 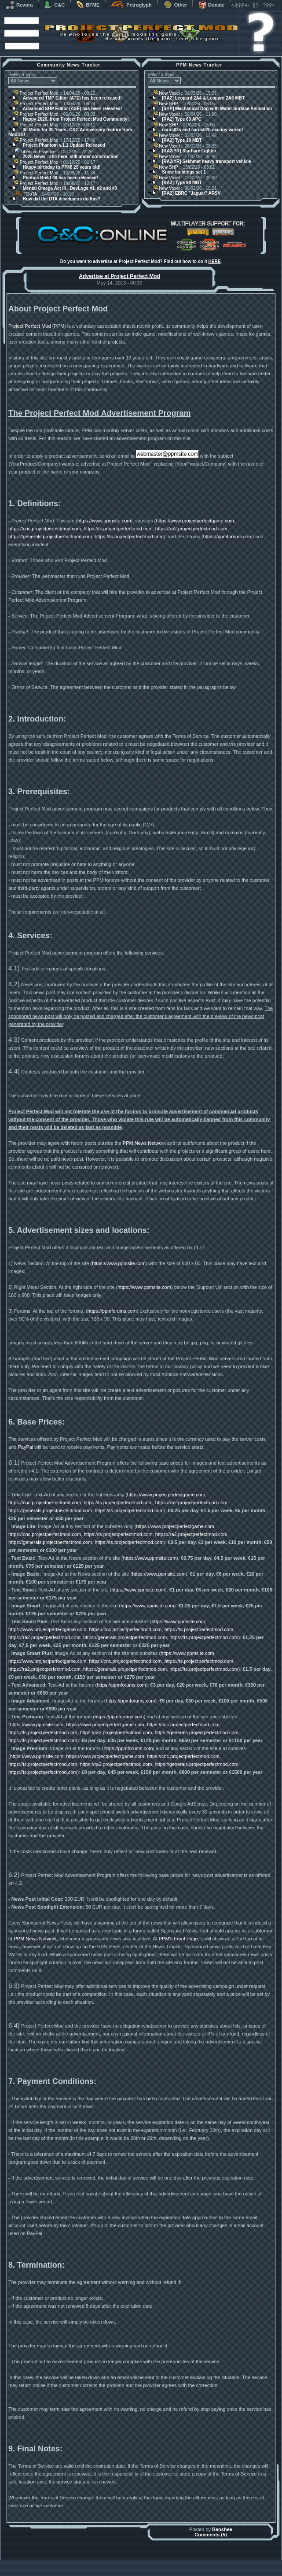 What do you see at coordinates (44, 530) in the screenshot?
I see `https://cnc.projectperfectmod.com` at bounding box center [44, 530].